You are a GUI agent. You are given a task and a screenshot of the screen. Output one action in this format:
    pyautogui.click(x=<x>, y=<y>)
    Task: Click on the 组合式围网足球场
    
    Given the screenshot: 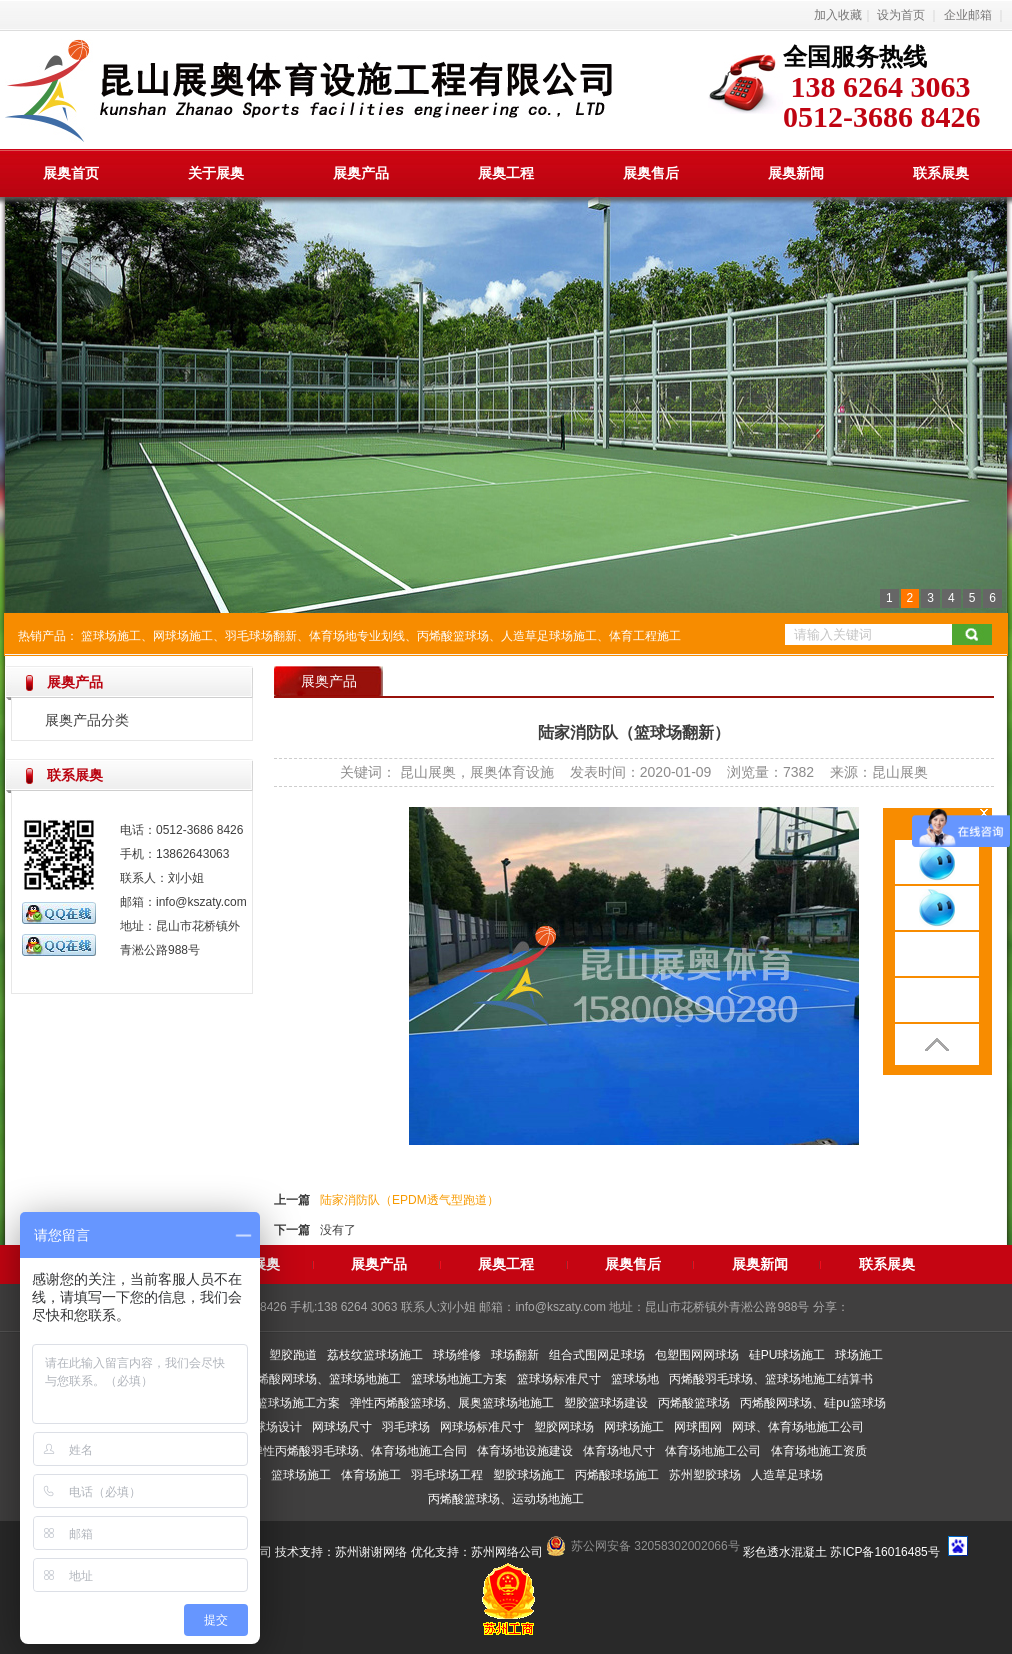 What is the action you would take?
    pyautogui.click(x=597, y=1355)
    